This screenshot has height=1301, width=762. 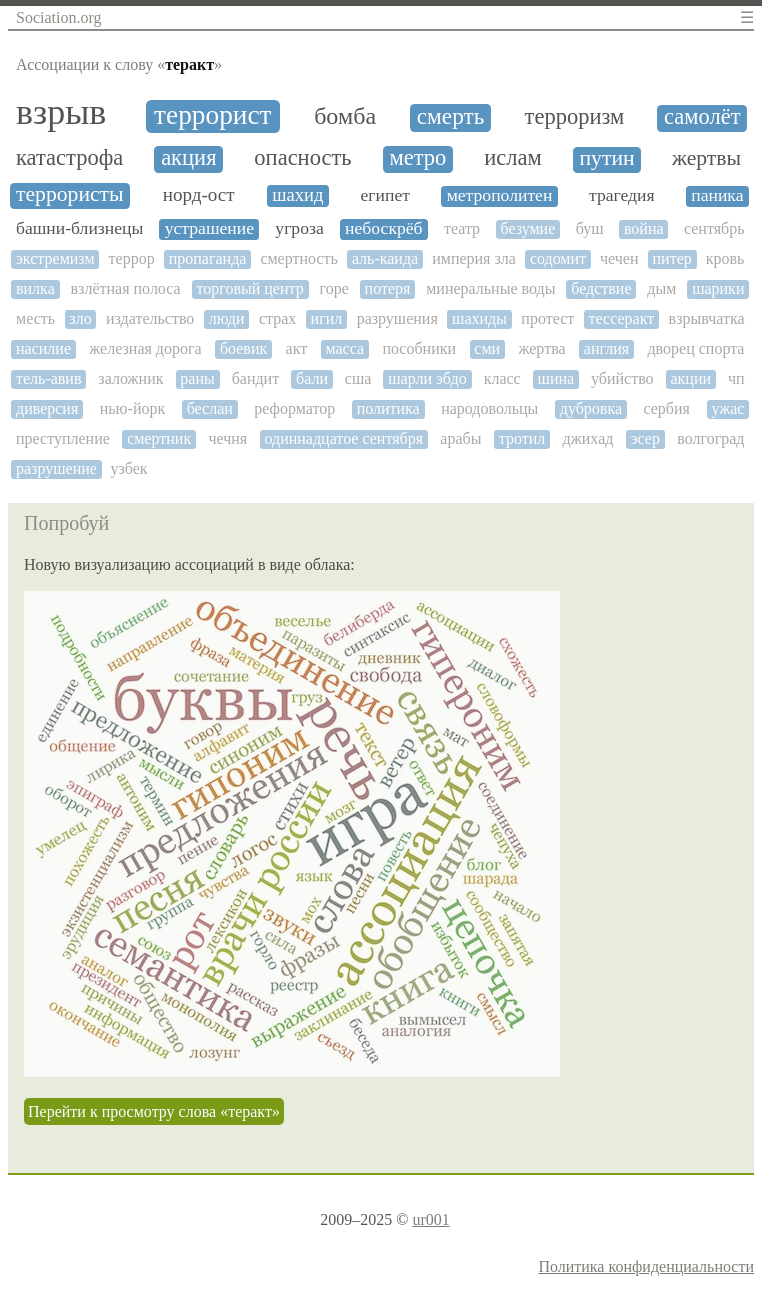 What do you see at coordinates (128, 468) in the screenshot?
I see `узбек` at bounding box center [128, 468].